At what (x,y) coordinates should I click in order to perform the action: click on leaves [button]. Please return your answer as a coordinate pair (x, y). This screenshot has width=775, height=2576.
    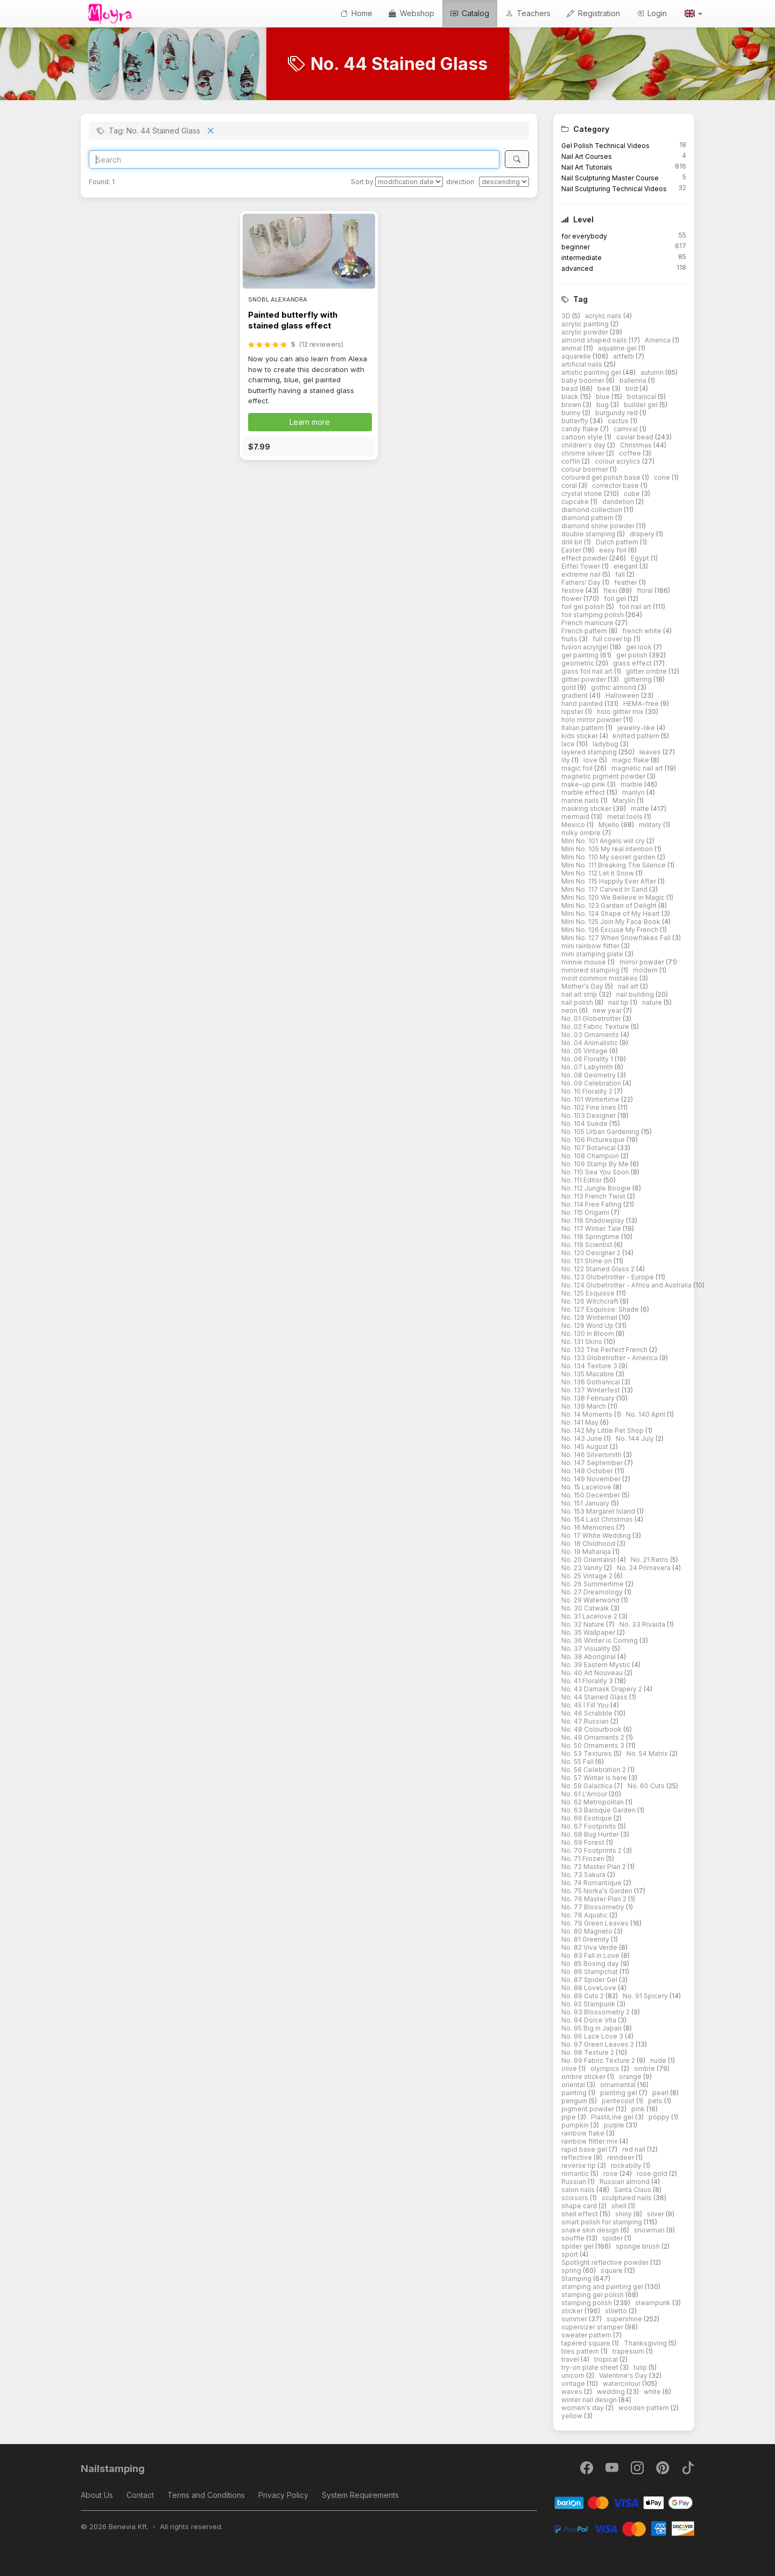
    Looking at the image, I should click on (651, 752).